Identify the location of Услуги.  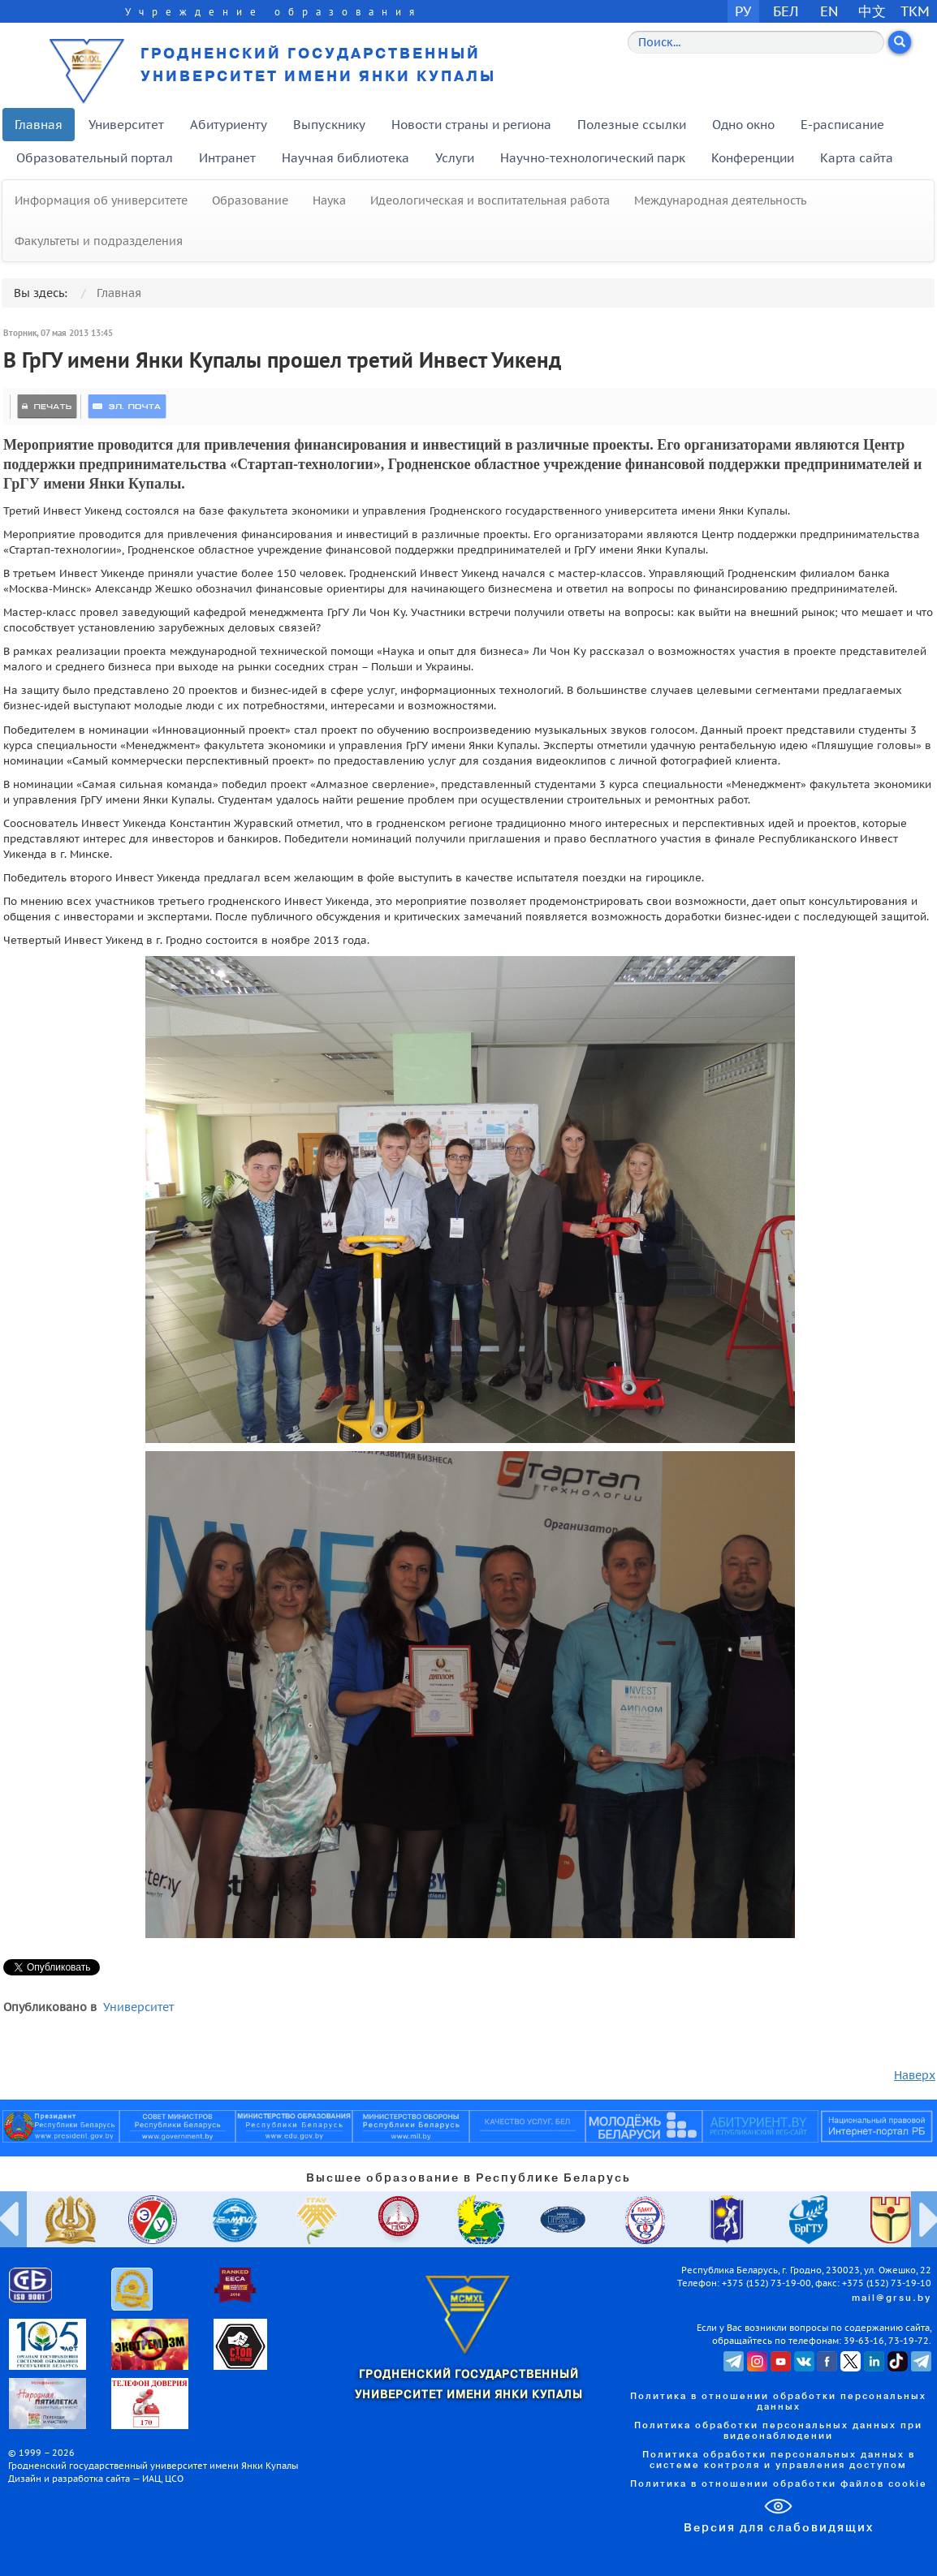
(454, 158).